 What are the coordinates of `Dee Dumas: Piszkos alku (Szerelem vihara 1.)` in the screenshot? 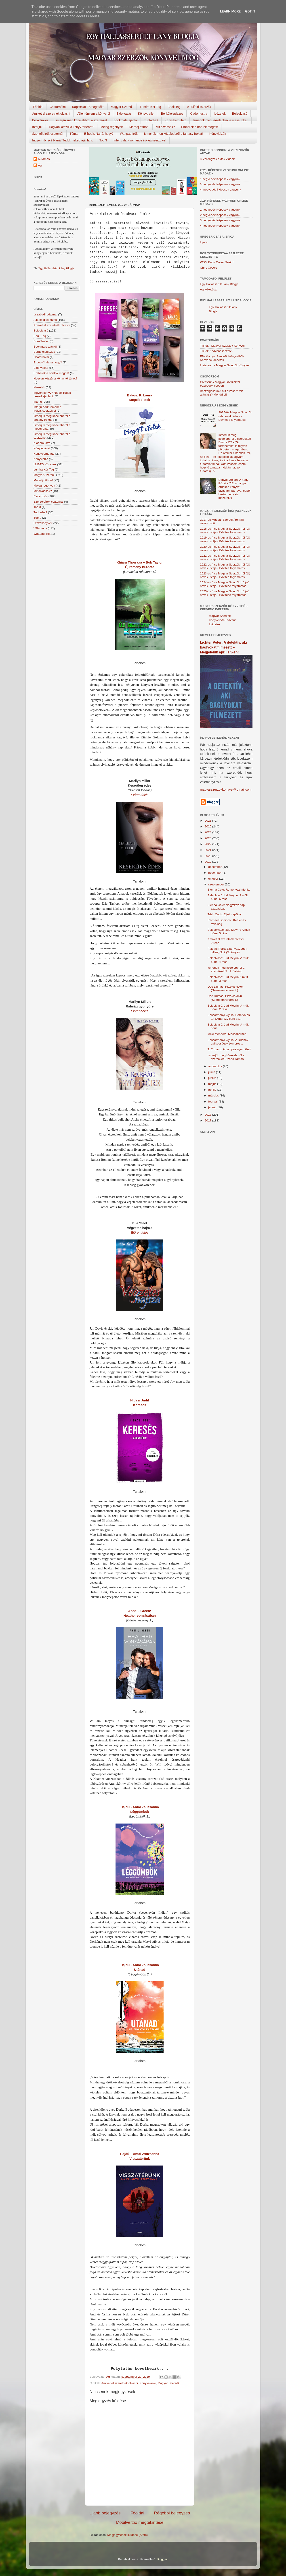 It's located at (225, 997).